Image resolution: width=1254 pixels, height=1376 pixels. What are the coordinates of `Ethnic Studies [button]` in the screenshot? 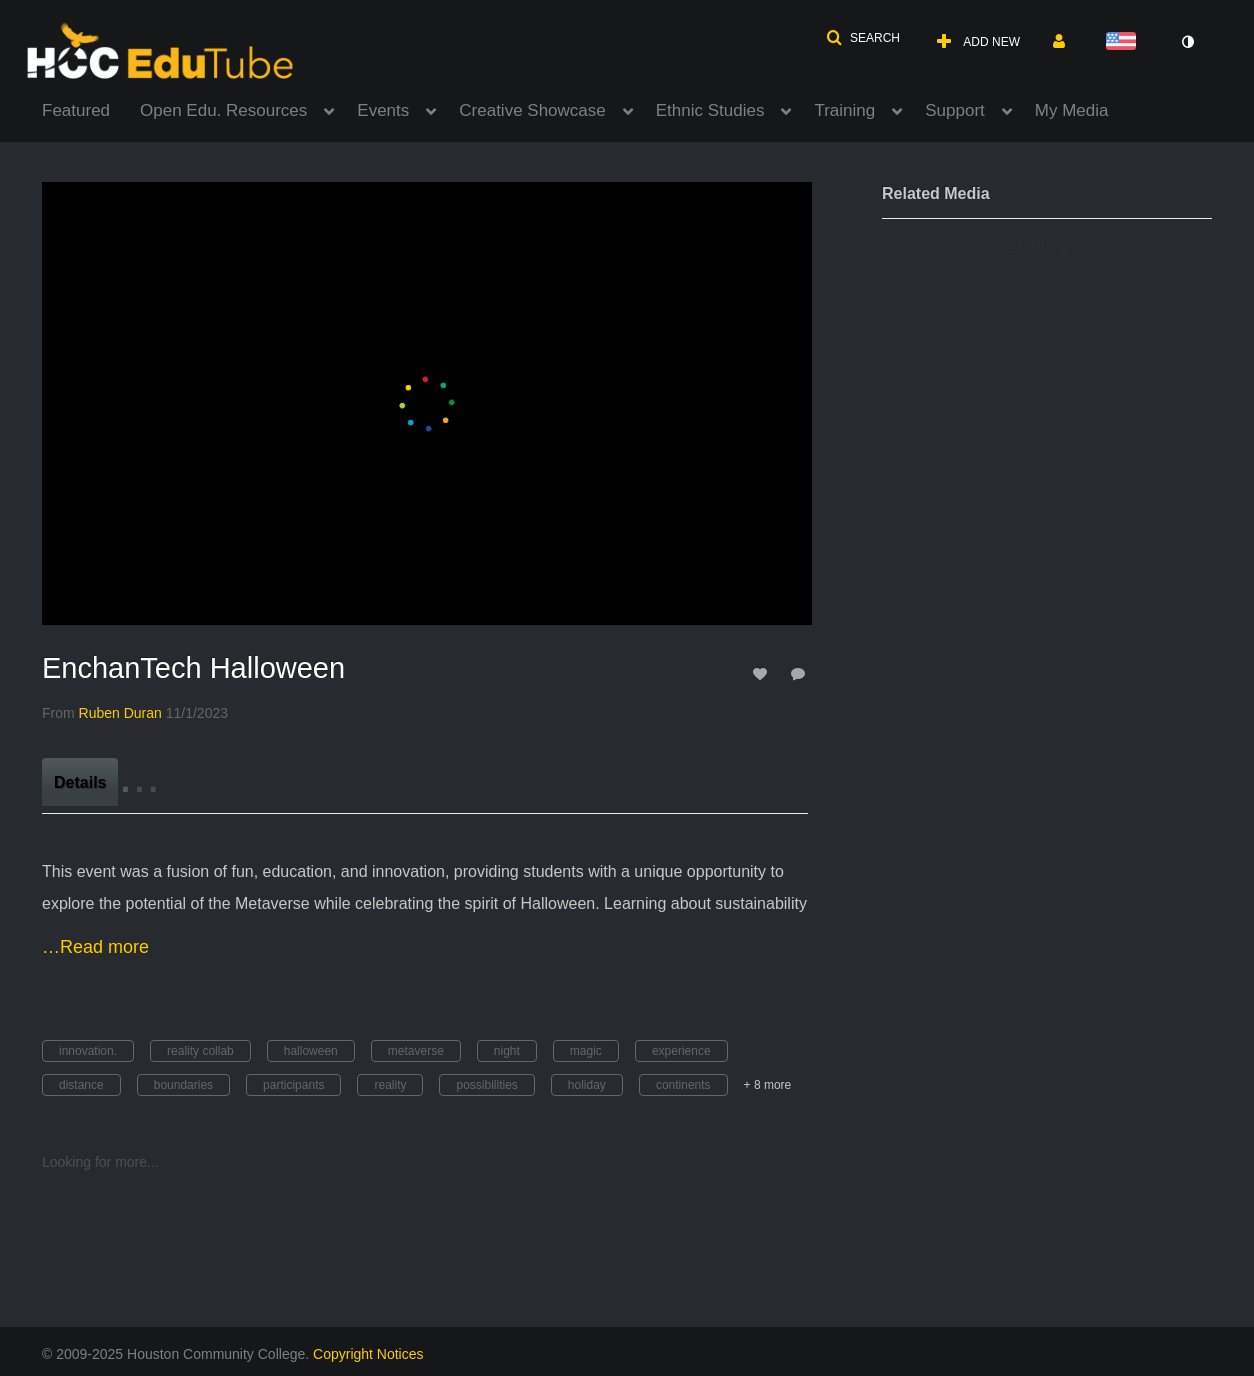 It's located at (710, 110).